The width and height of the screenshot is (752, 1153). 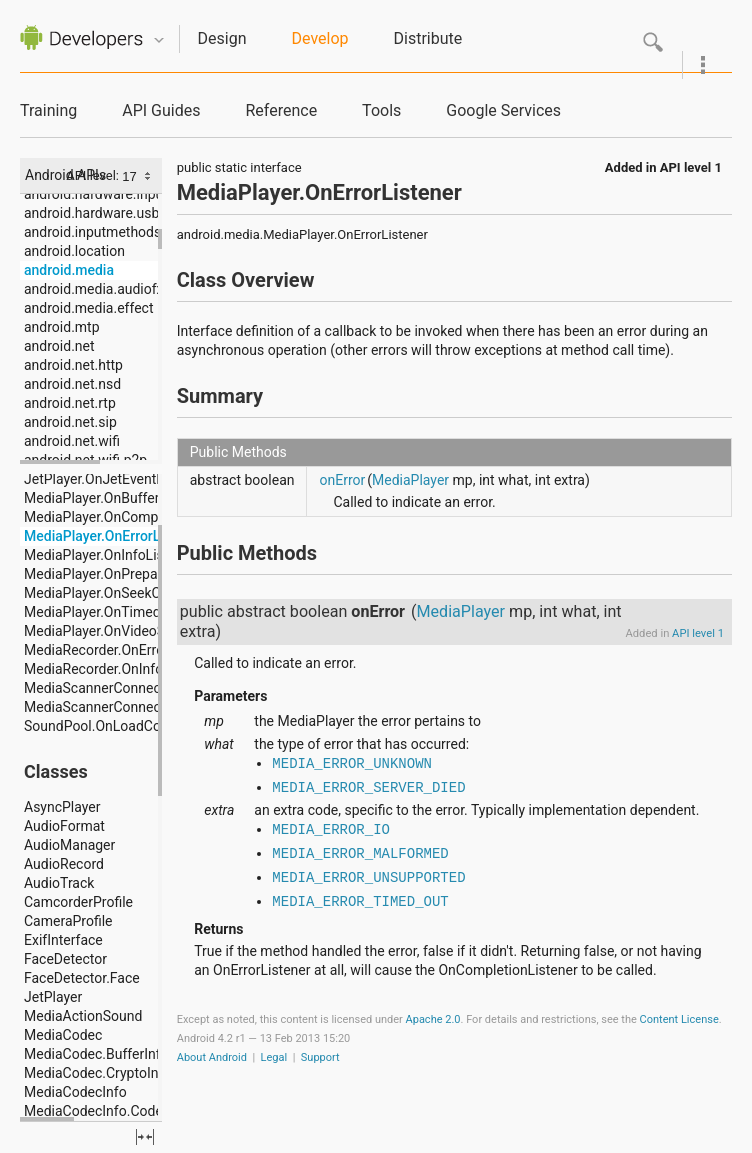 What do you see at coordinates (59, 346) in the screenshot?
I see `android.net` at bounding box center [59, 346].